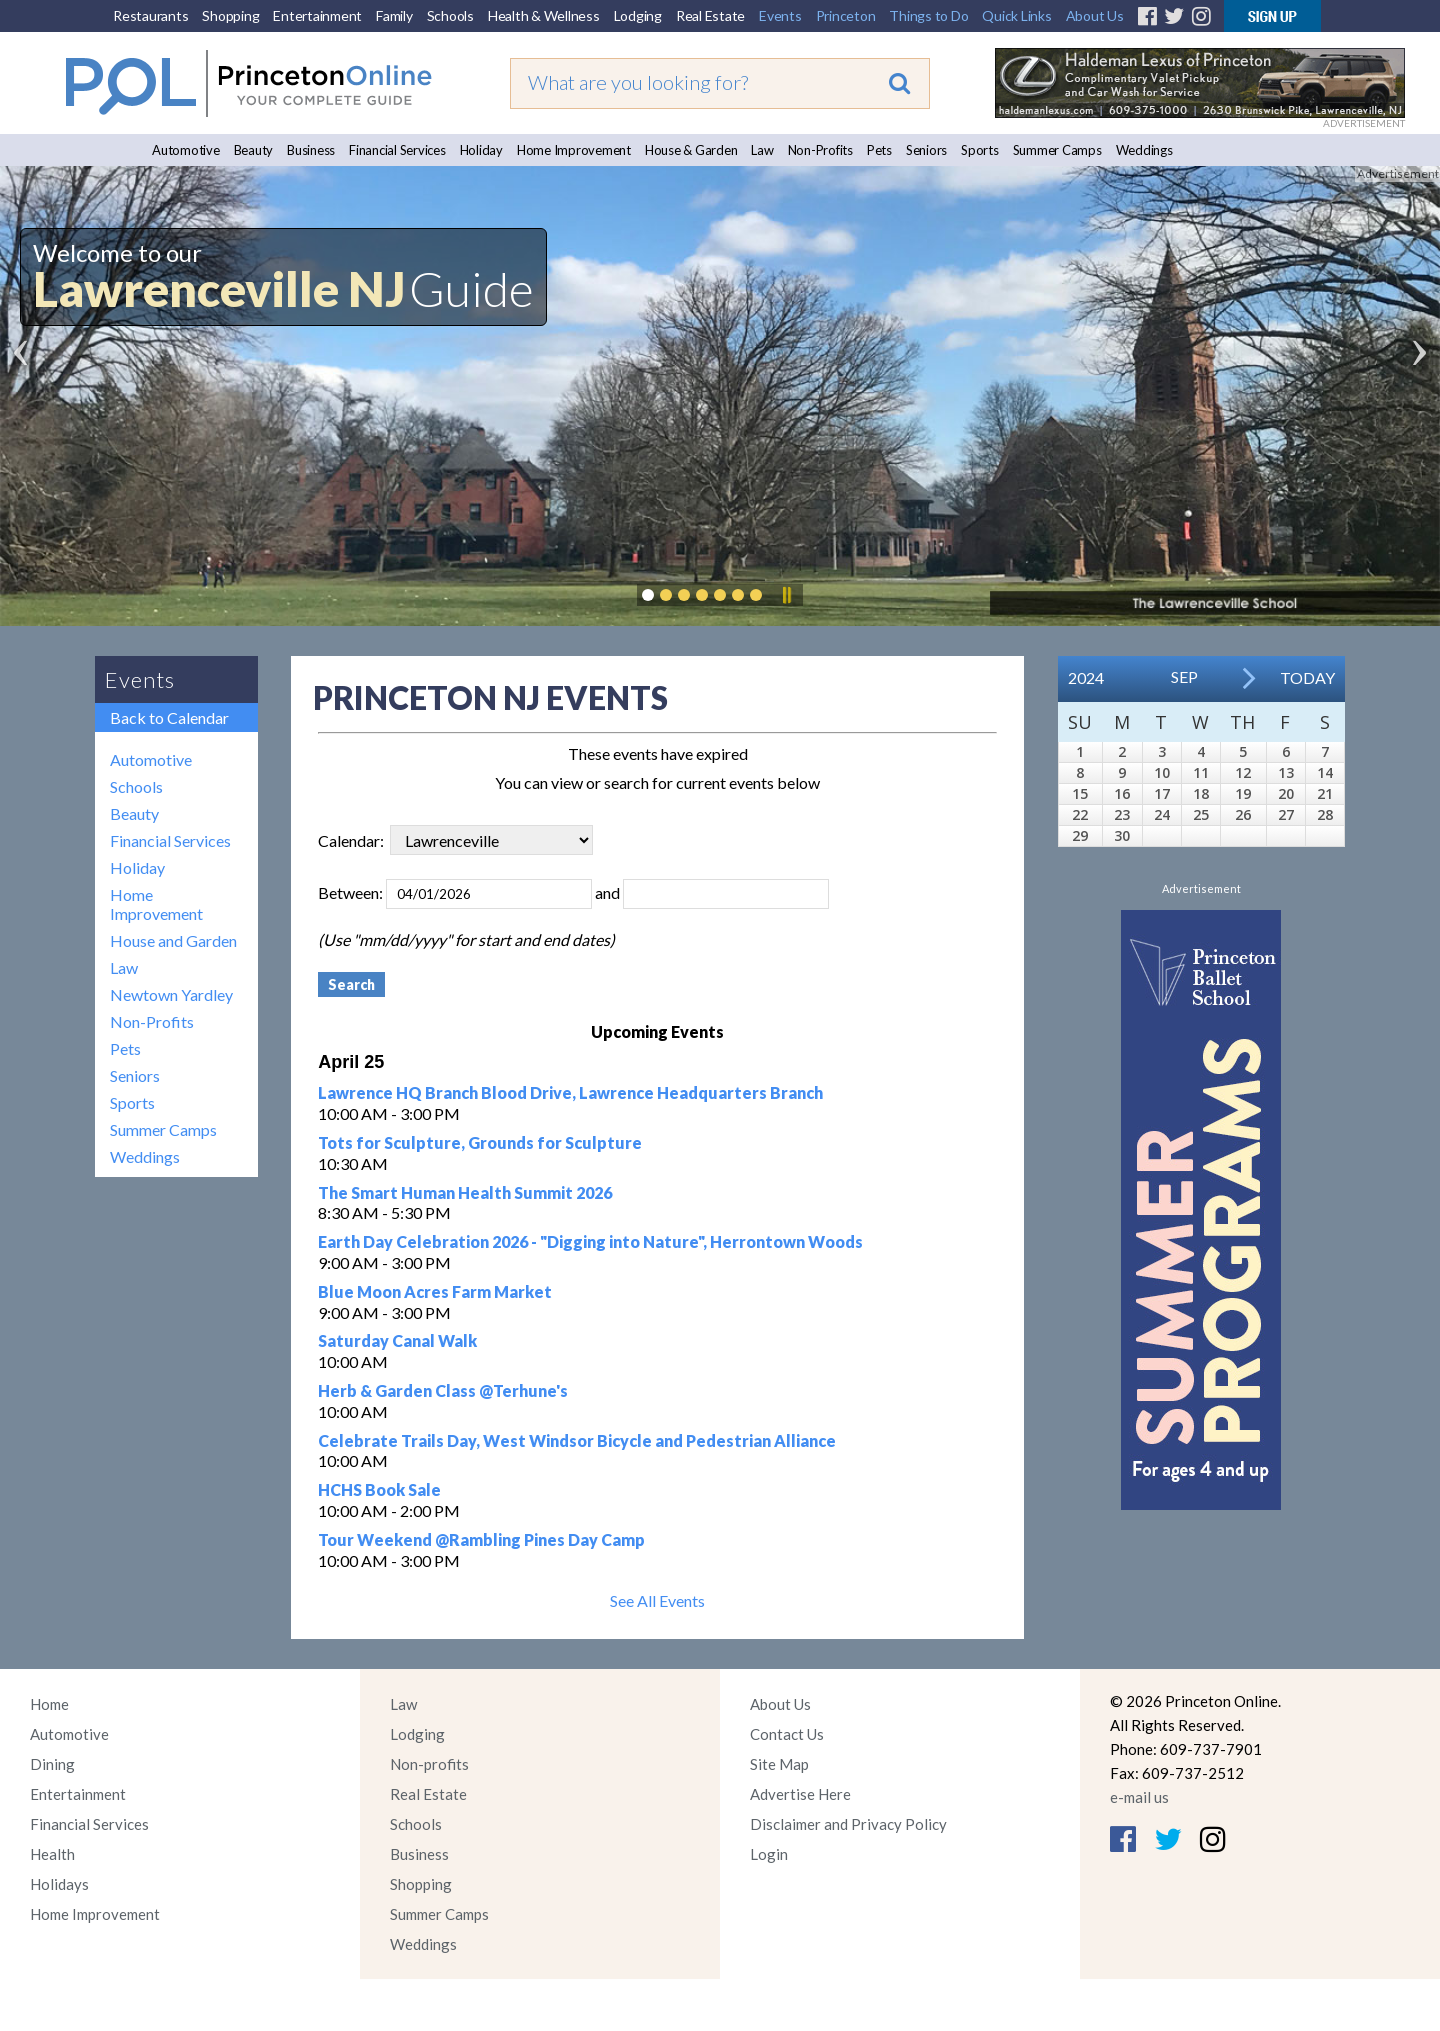 The height and width of the screenshot is (2031, 1440). I want to click on Seniors, so click(926, 150).